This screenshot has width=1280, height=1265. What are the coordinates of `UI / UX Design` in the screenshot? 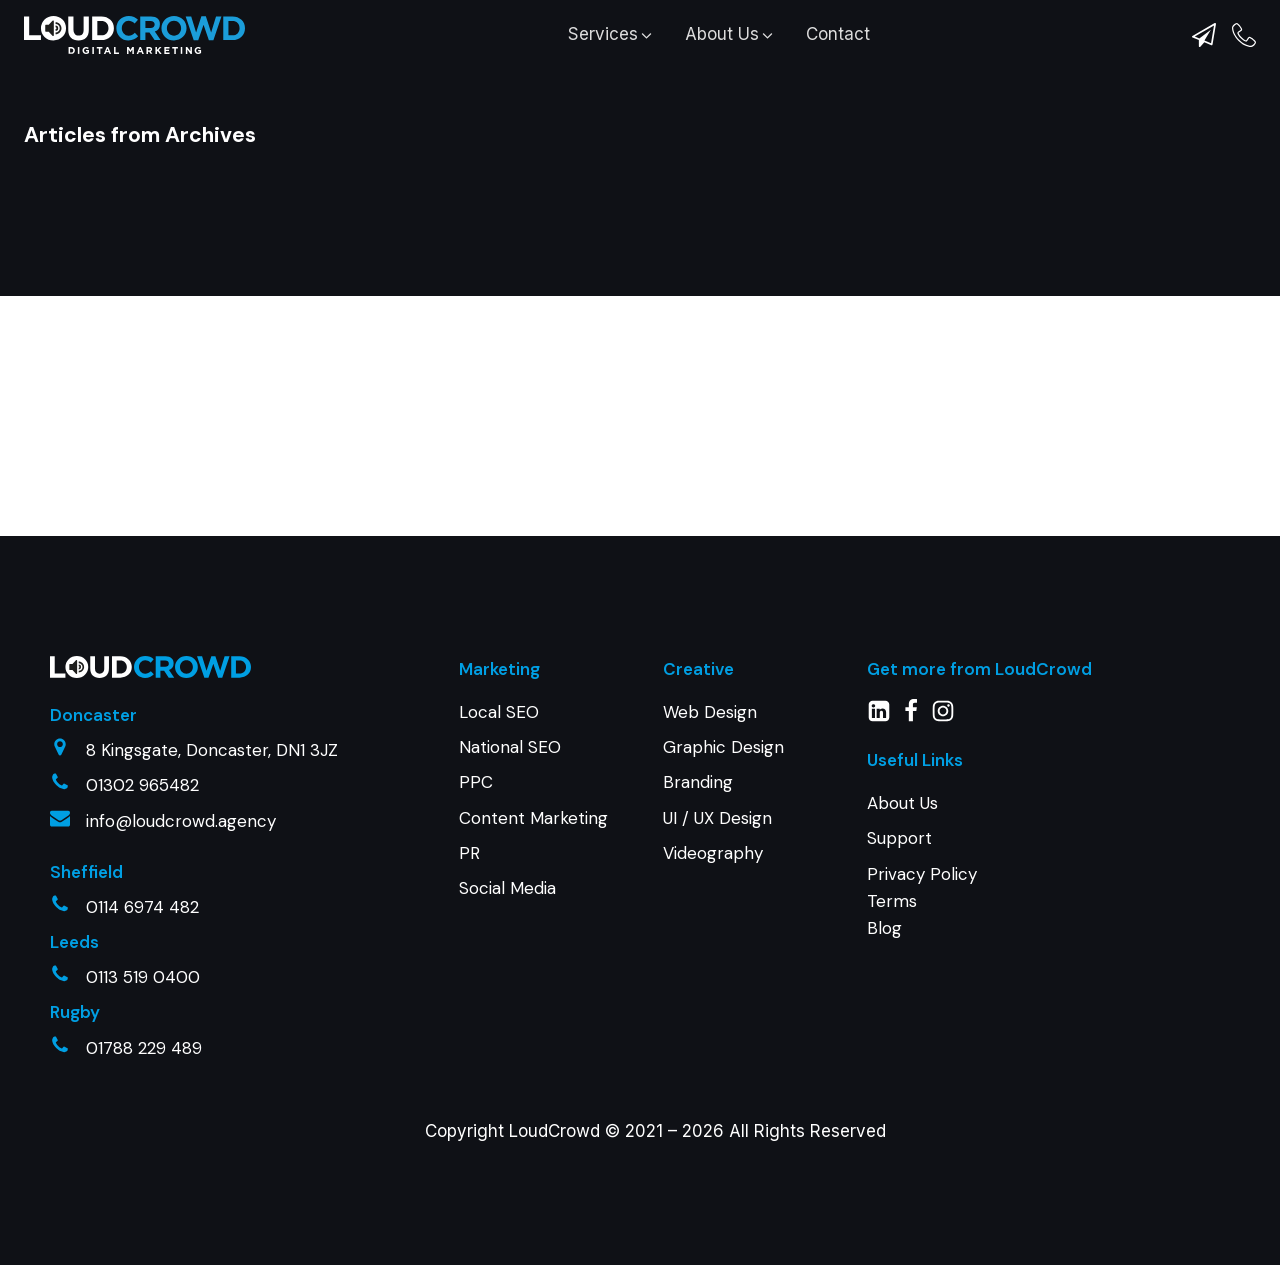 It's located at (717, 818).